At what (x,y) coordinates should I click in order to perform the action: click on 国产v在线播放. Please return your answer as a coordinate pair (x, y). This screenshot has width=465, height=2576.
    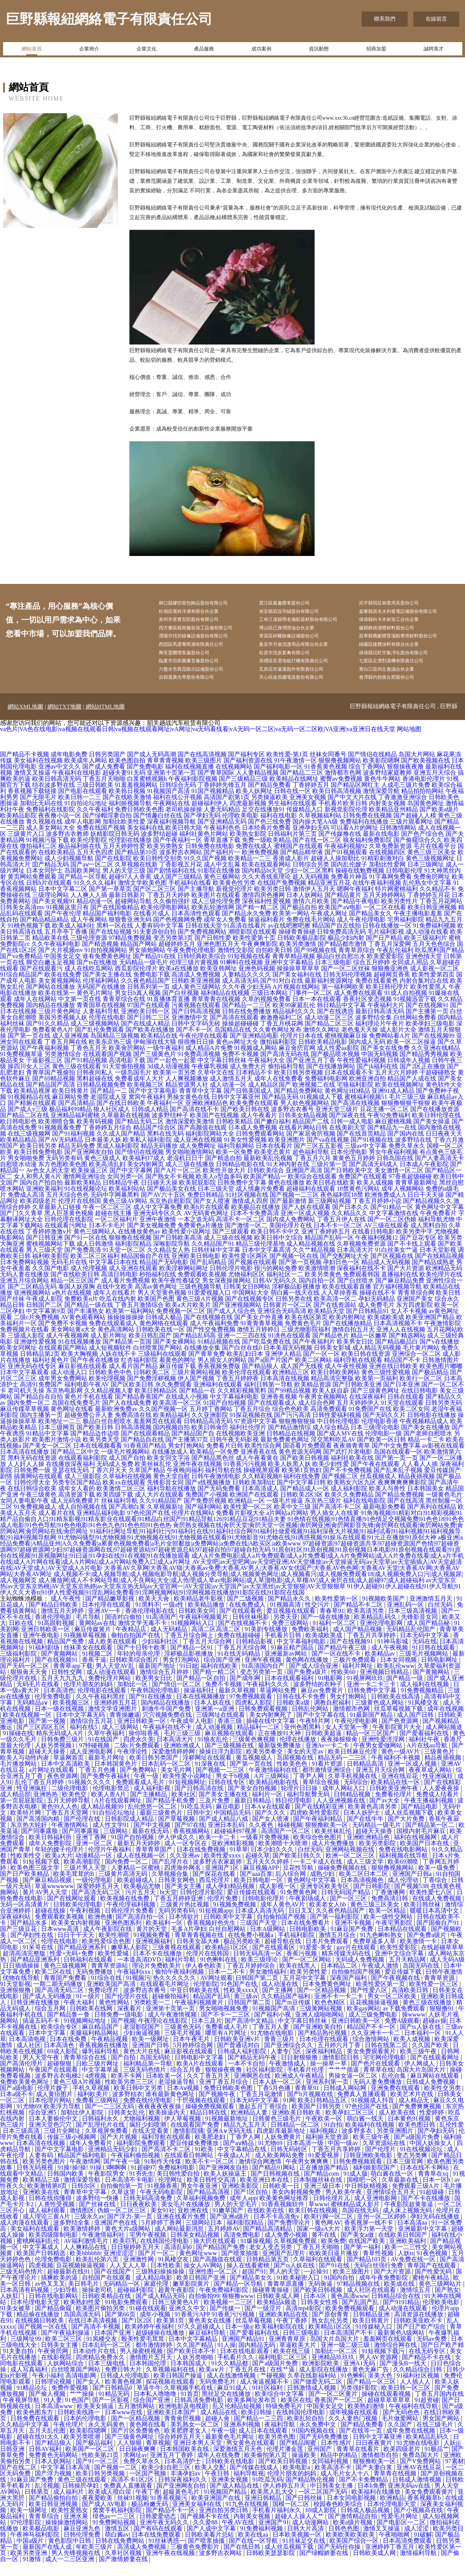
    Looking at the image, I should click on (439, 1355).